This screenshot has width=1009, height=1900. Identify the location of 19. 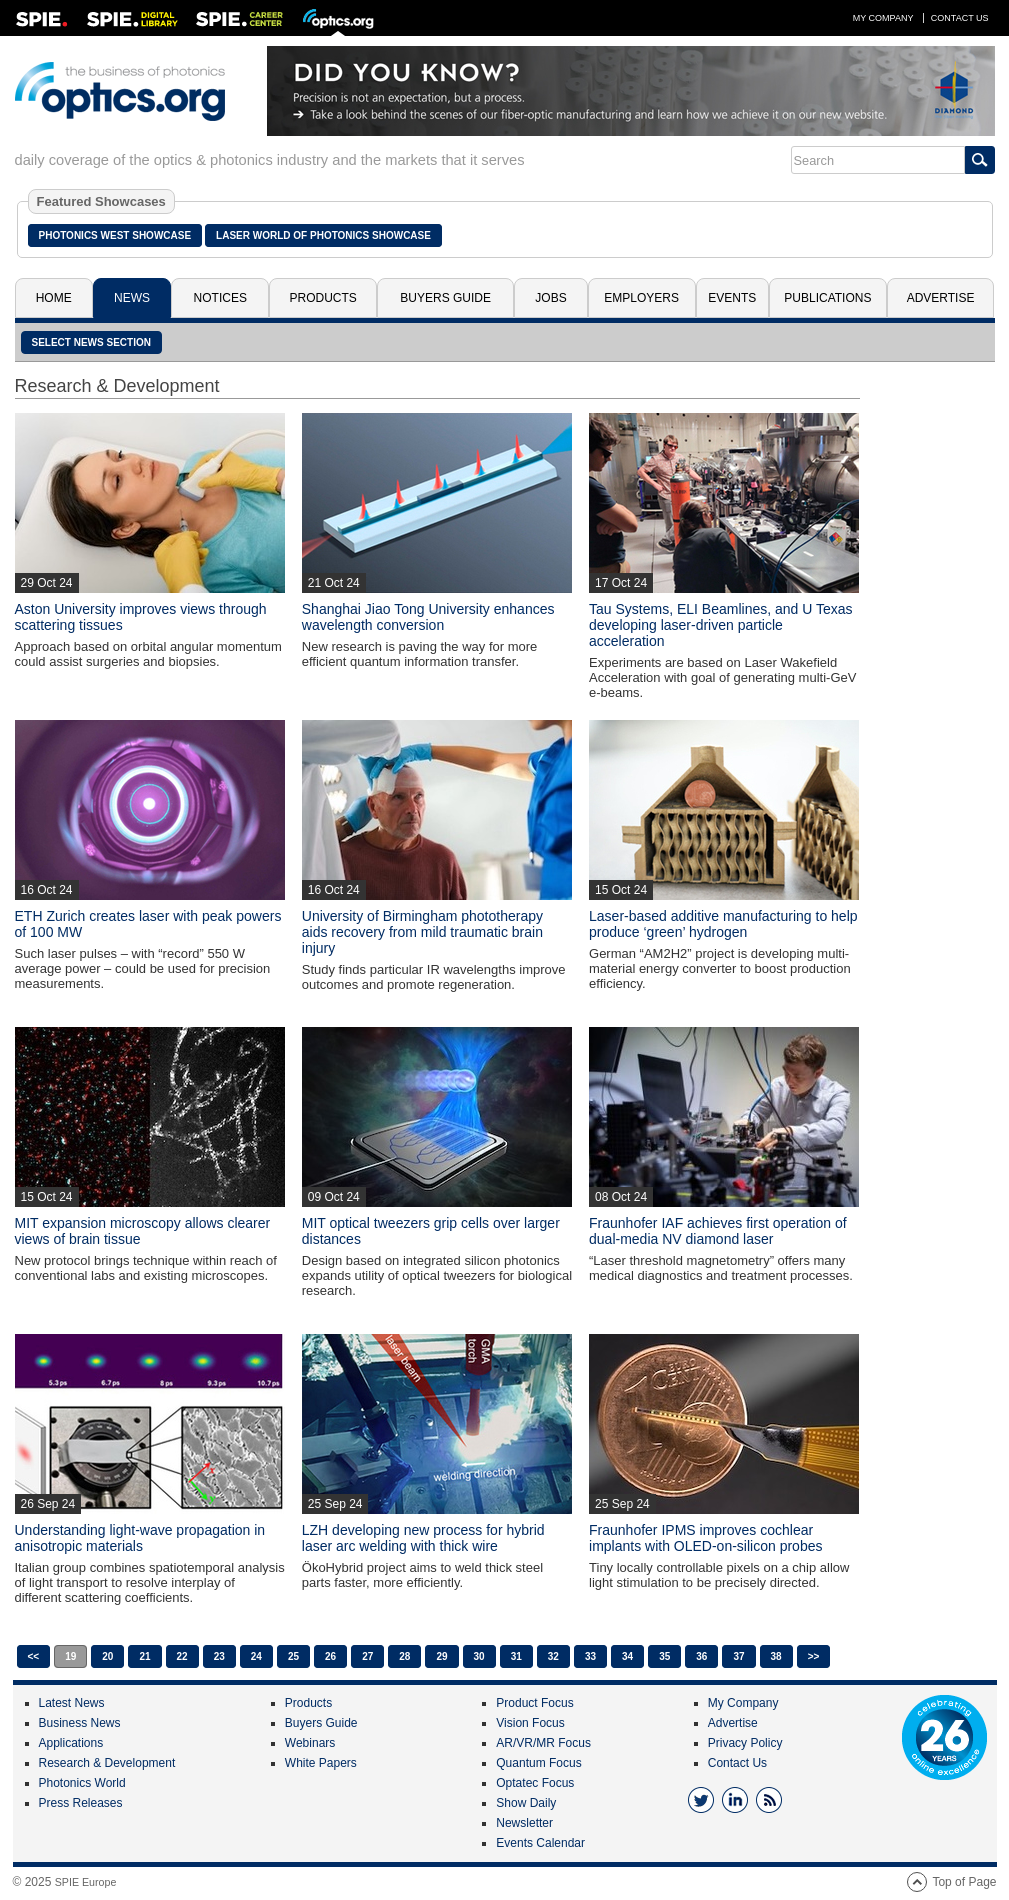
(70, 1656).